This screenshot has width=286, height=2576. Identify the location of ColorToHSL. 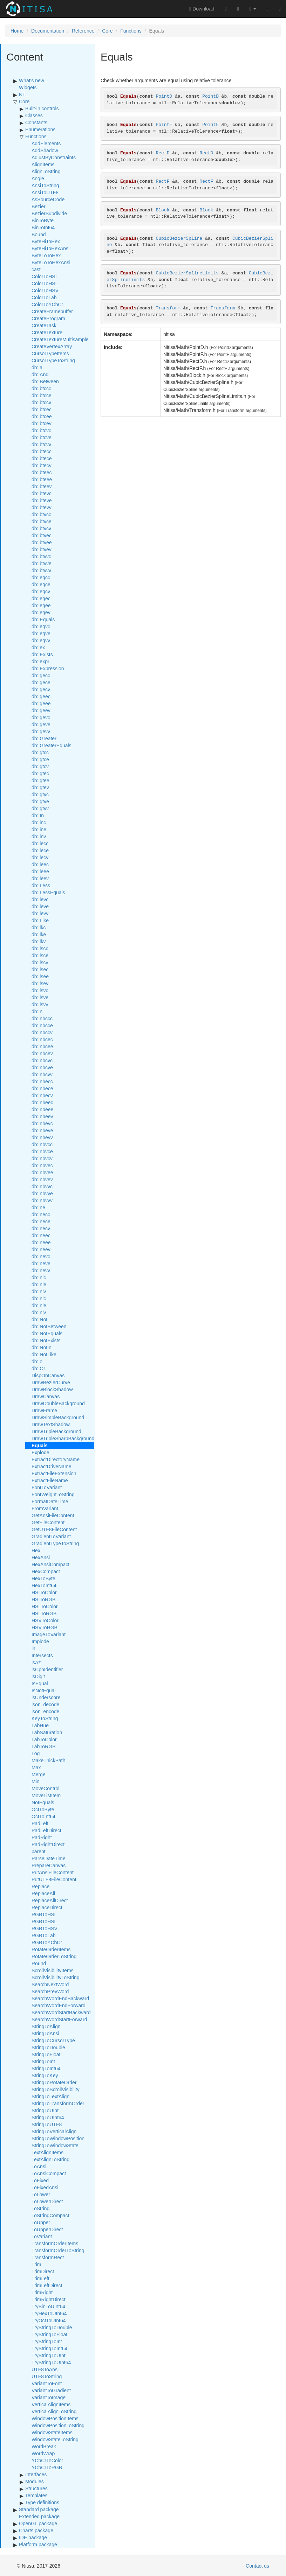
(45, 283).